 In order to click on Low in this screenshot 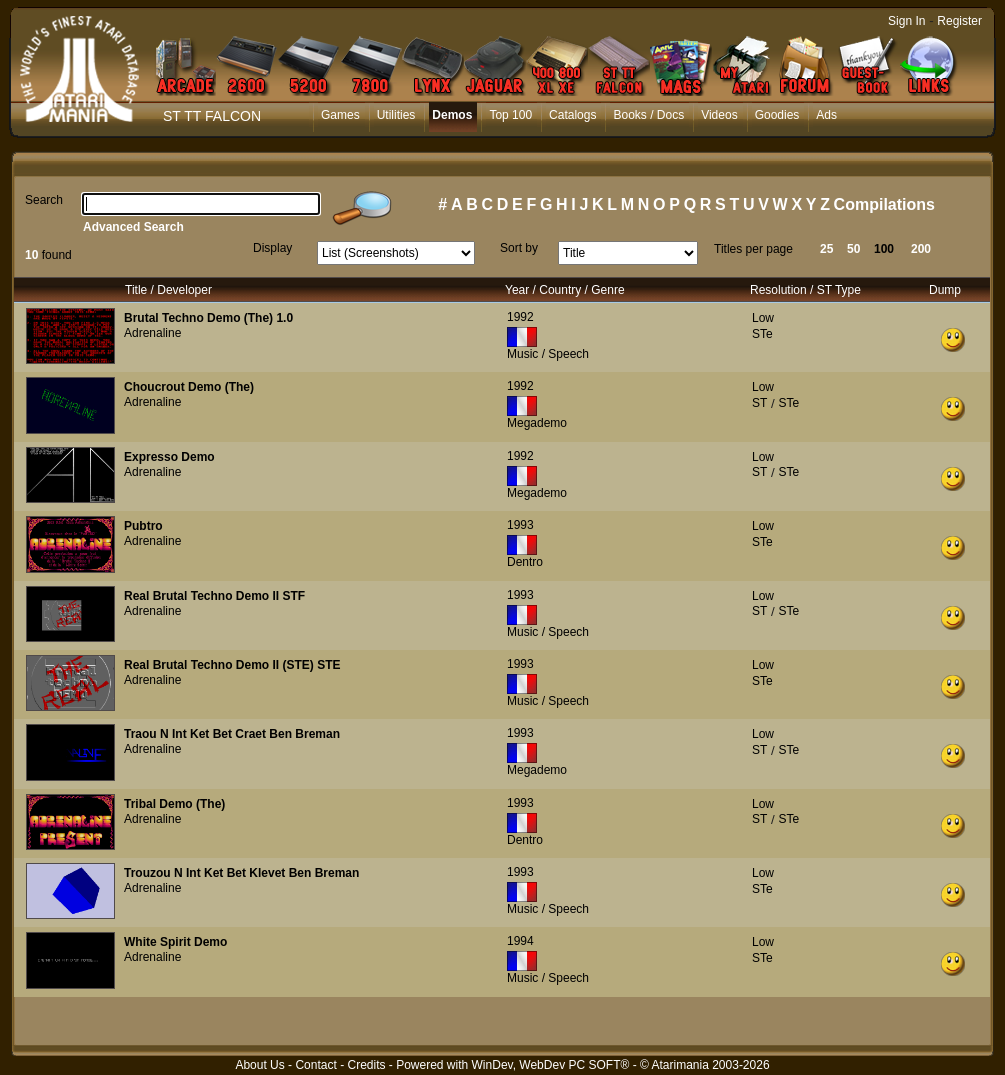, I will do `click(763, 318)`.